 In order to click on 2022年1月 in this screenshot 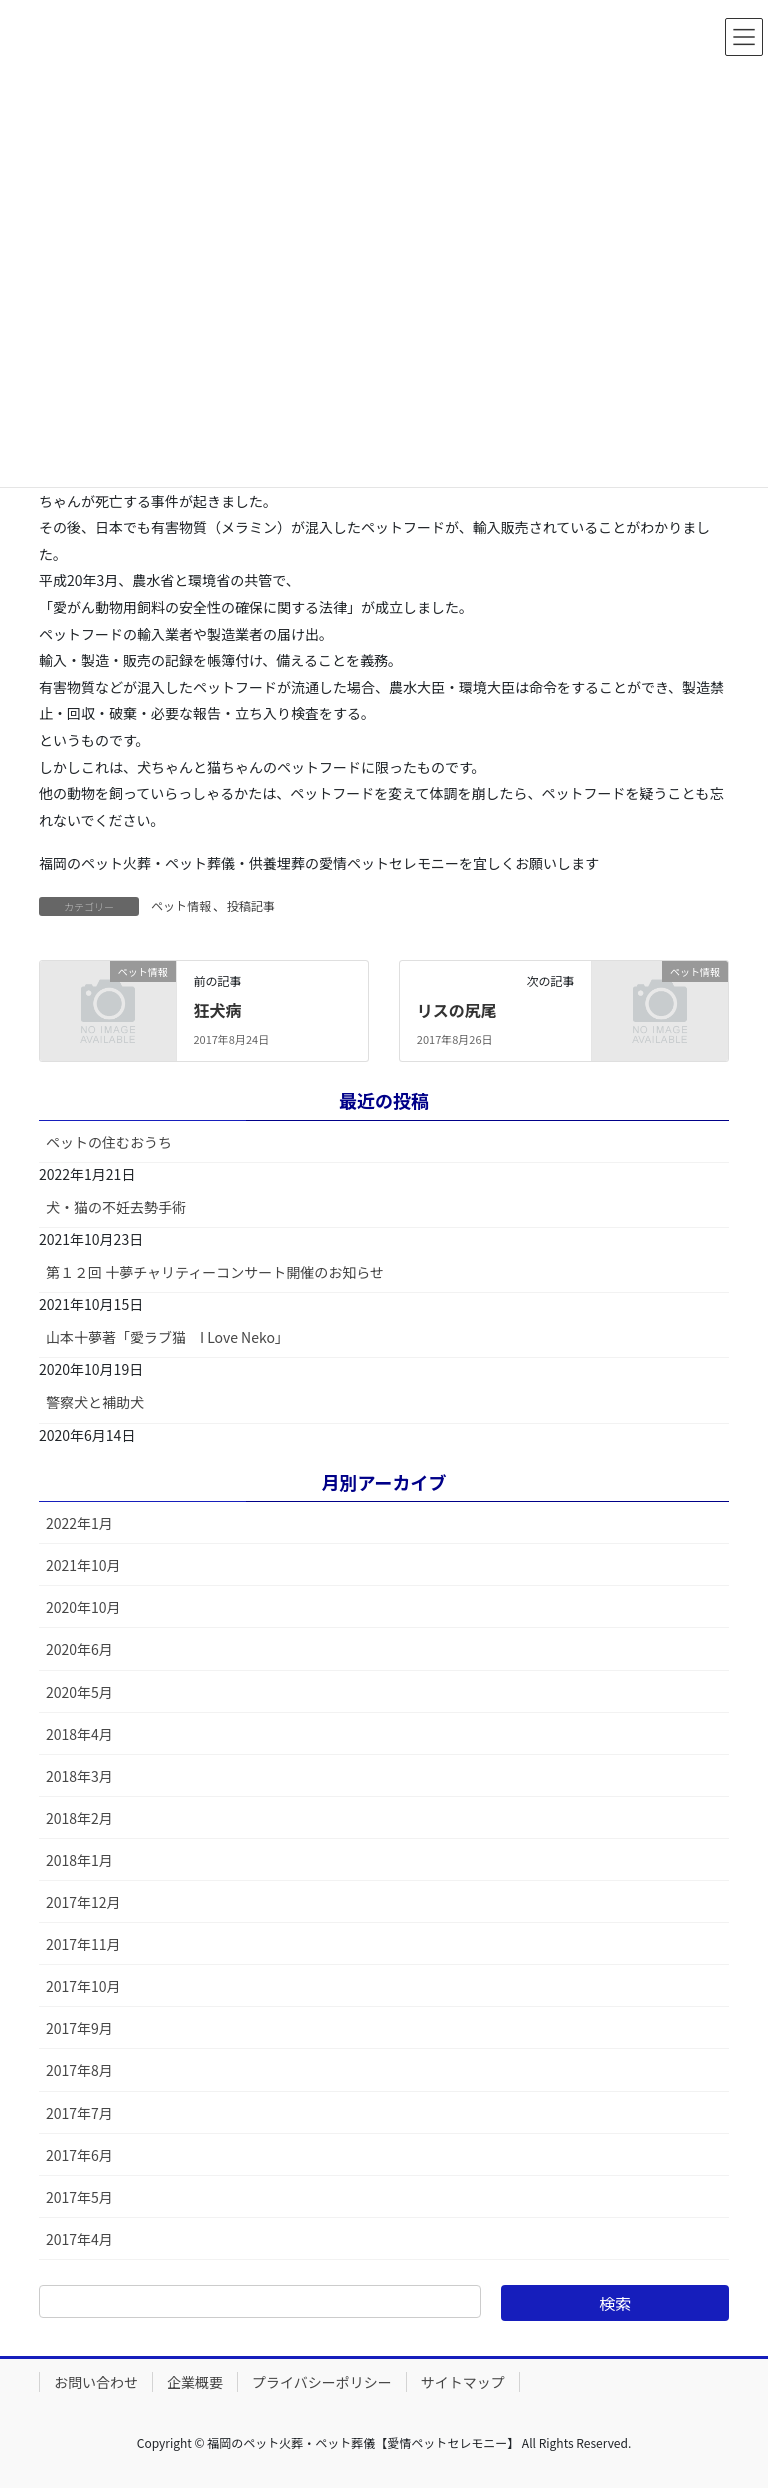, I will do `click(79, 1523)`.